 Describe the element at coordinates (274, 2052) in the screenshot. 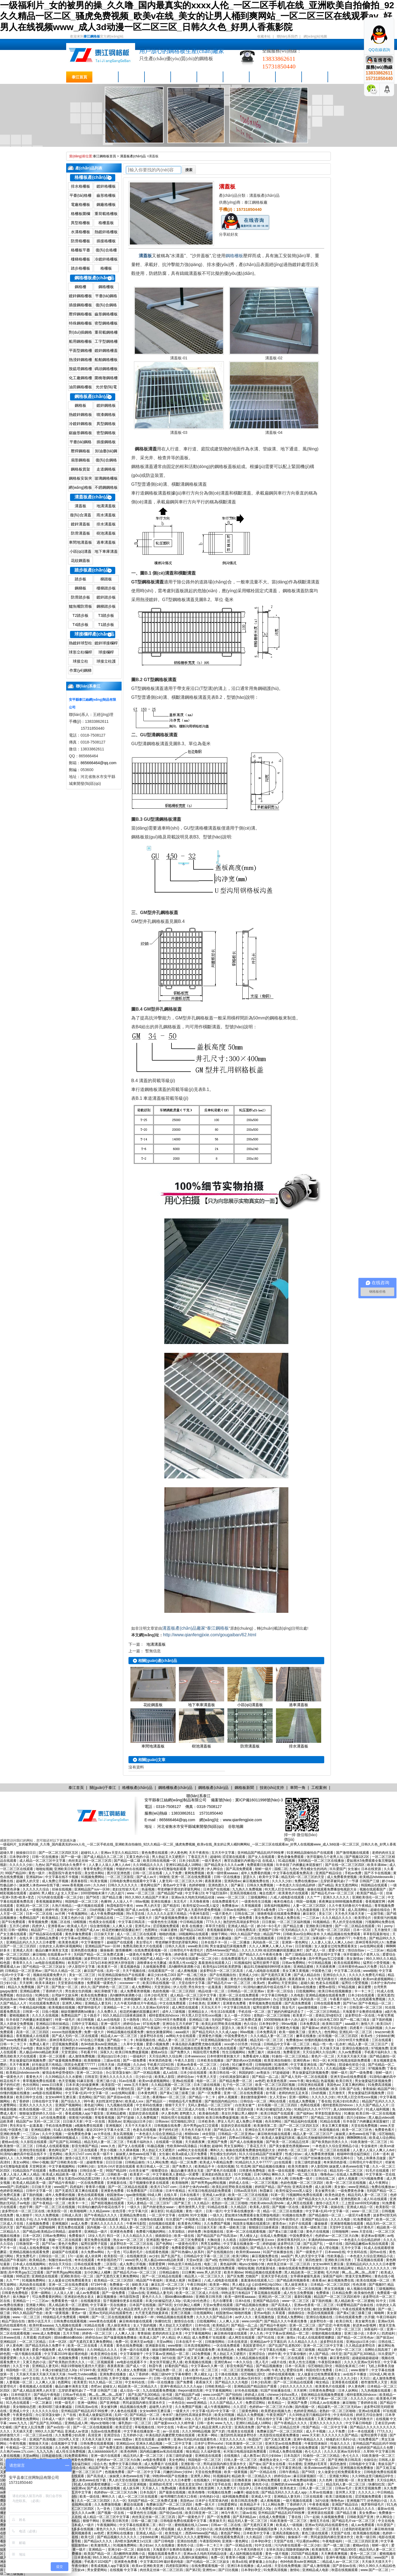

I see `就操在线` at that location.